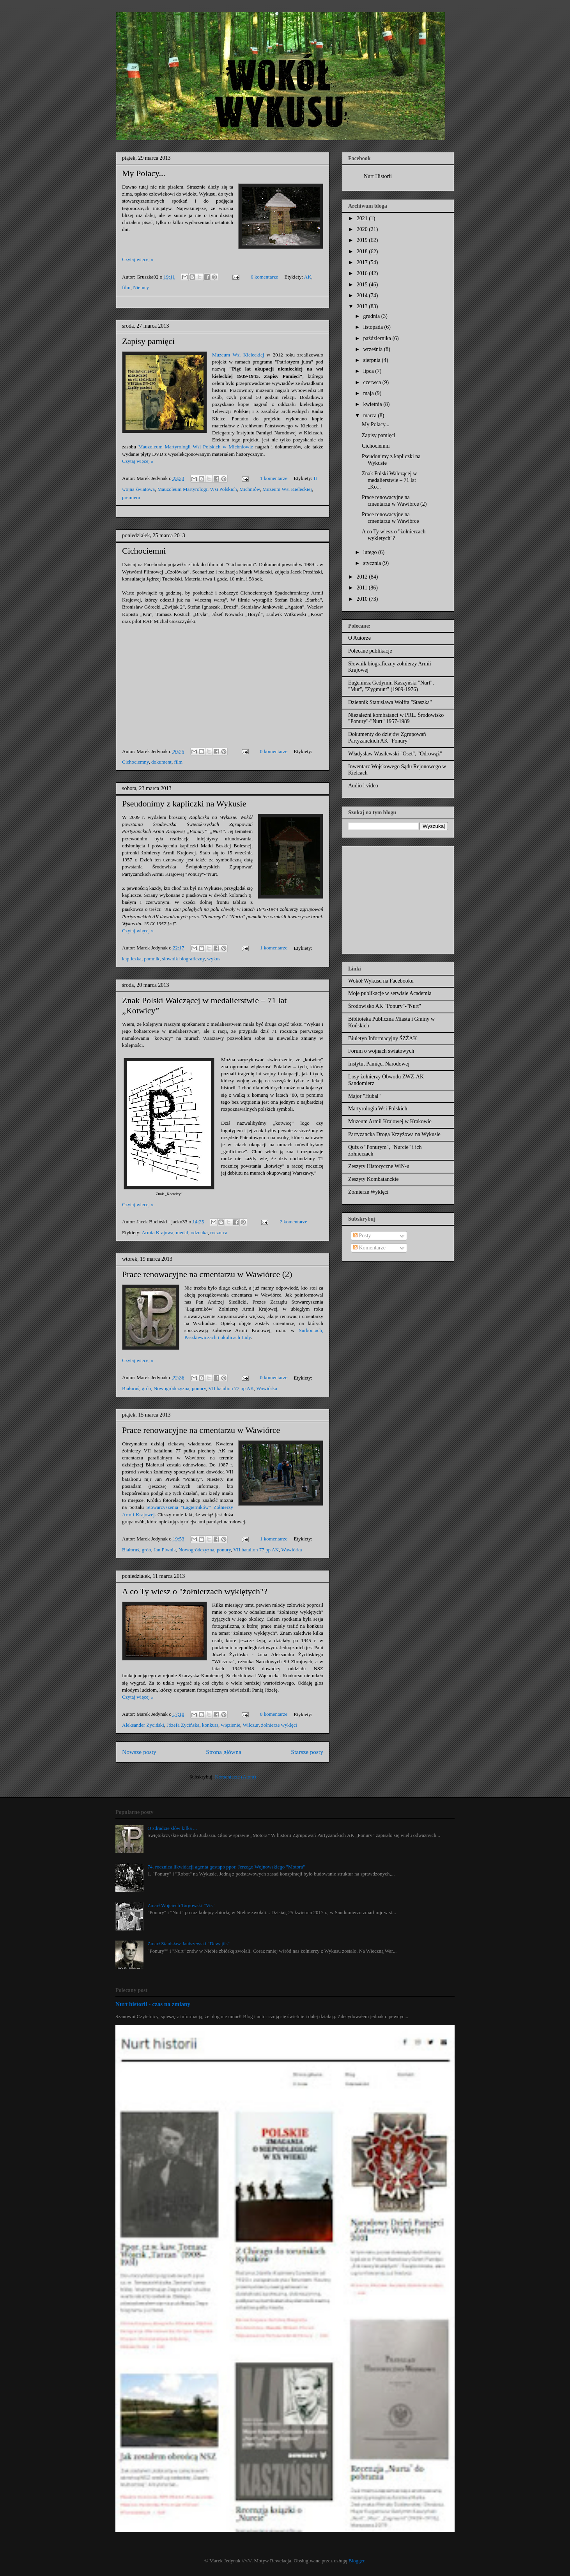 The height and width of the screenshot is (2576, 570). What do you see at coordinates (381, 981) in the screenshot?
I see `Wokół Wykusu na Facebooku` at bounding box center [381, 981].